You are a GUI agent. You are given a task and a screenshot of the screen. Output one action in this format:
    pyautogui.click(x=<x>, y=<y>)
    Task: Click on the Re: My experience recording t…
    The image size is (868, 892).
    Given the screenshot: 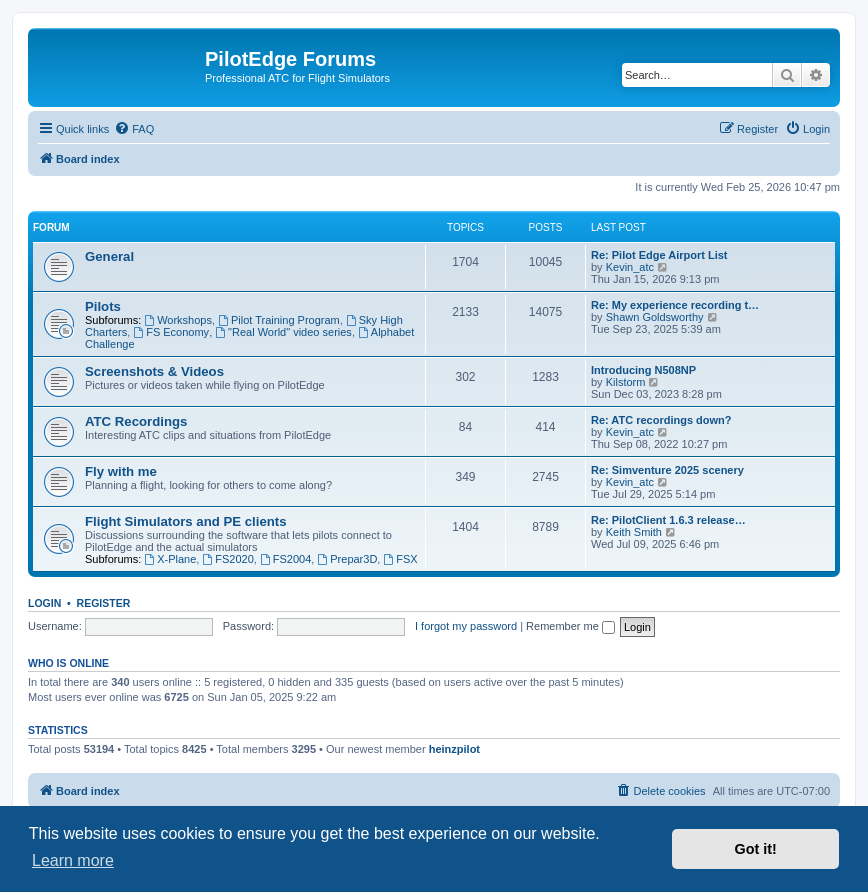 What is the action you would take?
    pyautogui.click(x=675, y=305)
    